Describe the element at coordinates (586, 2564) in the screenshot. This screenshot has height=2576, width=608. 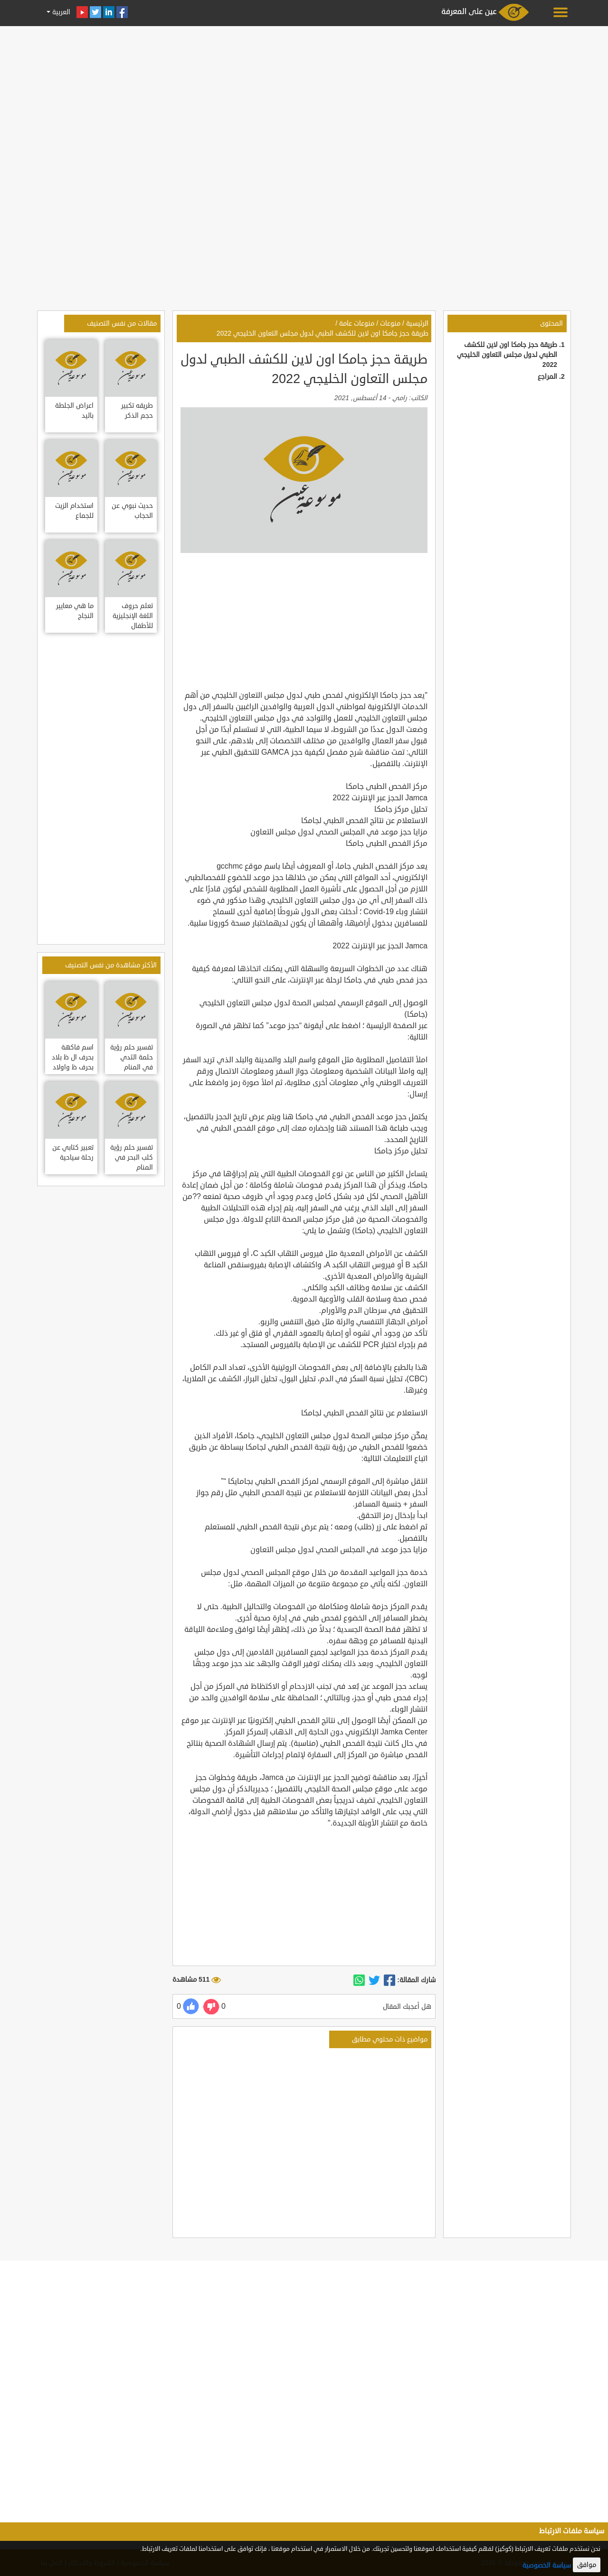
I see `موافق` at that location.